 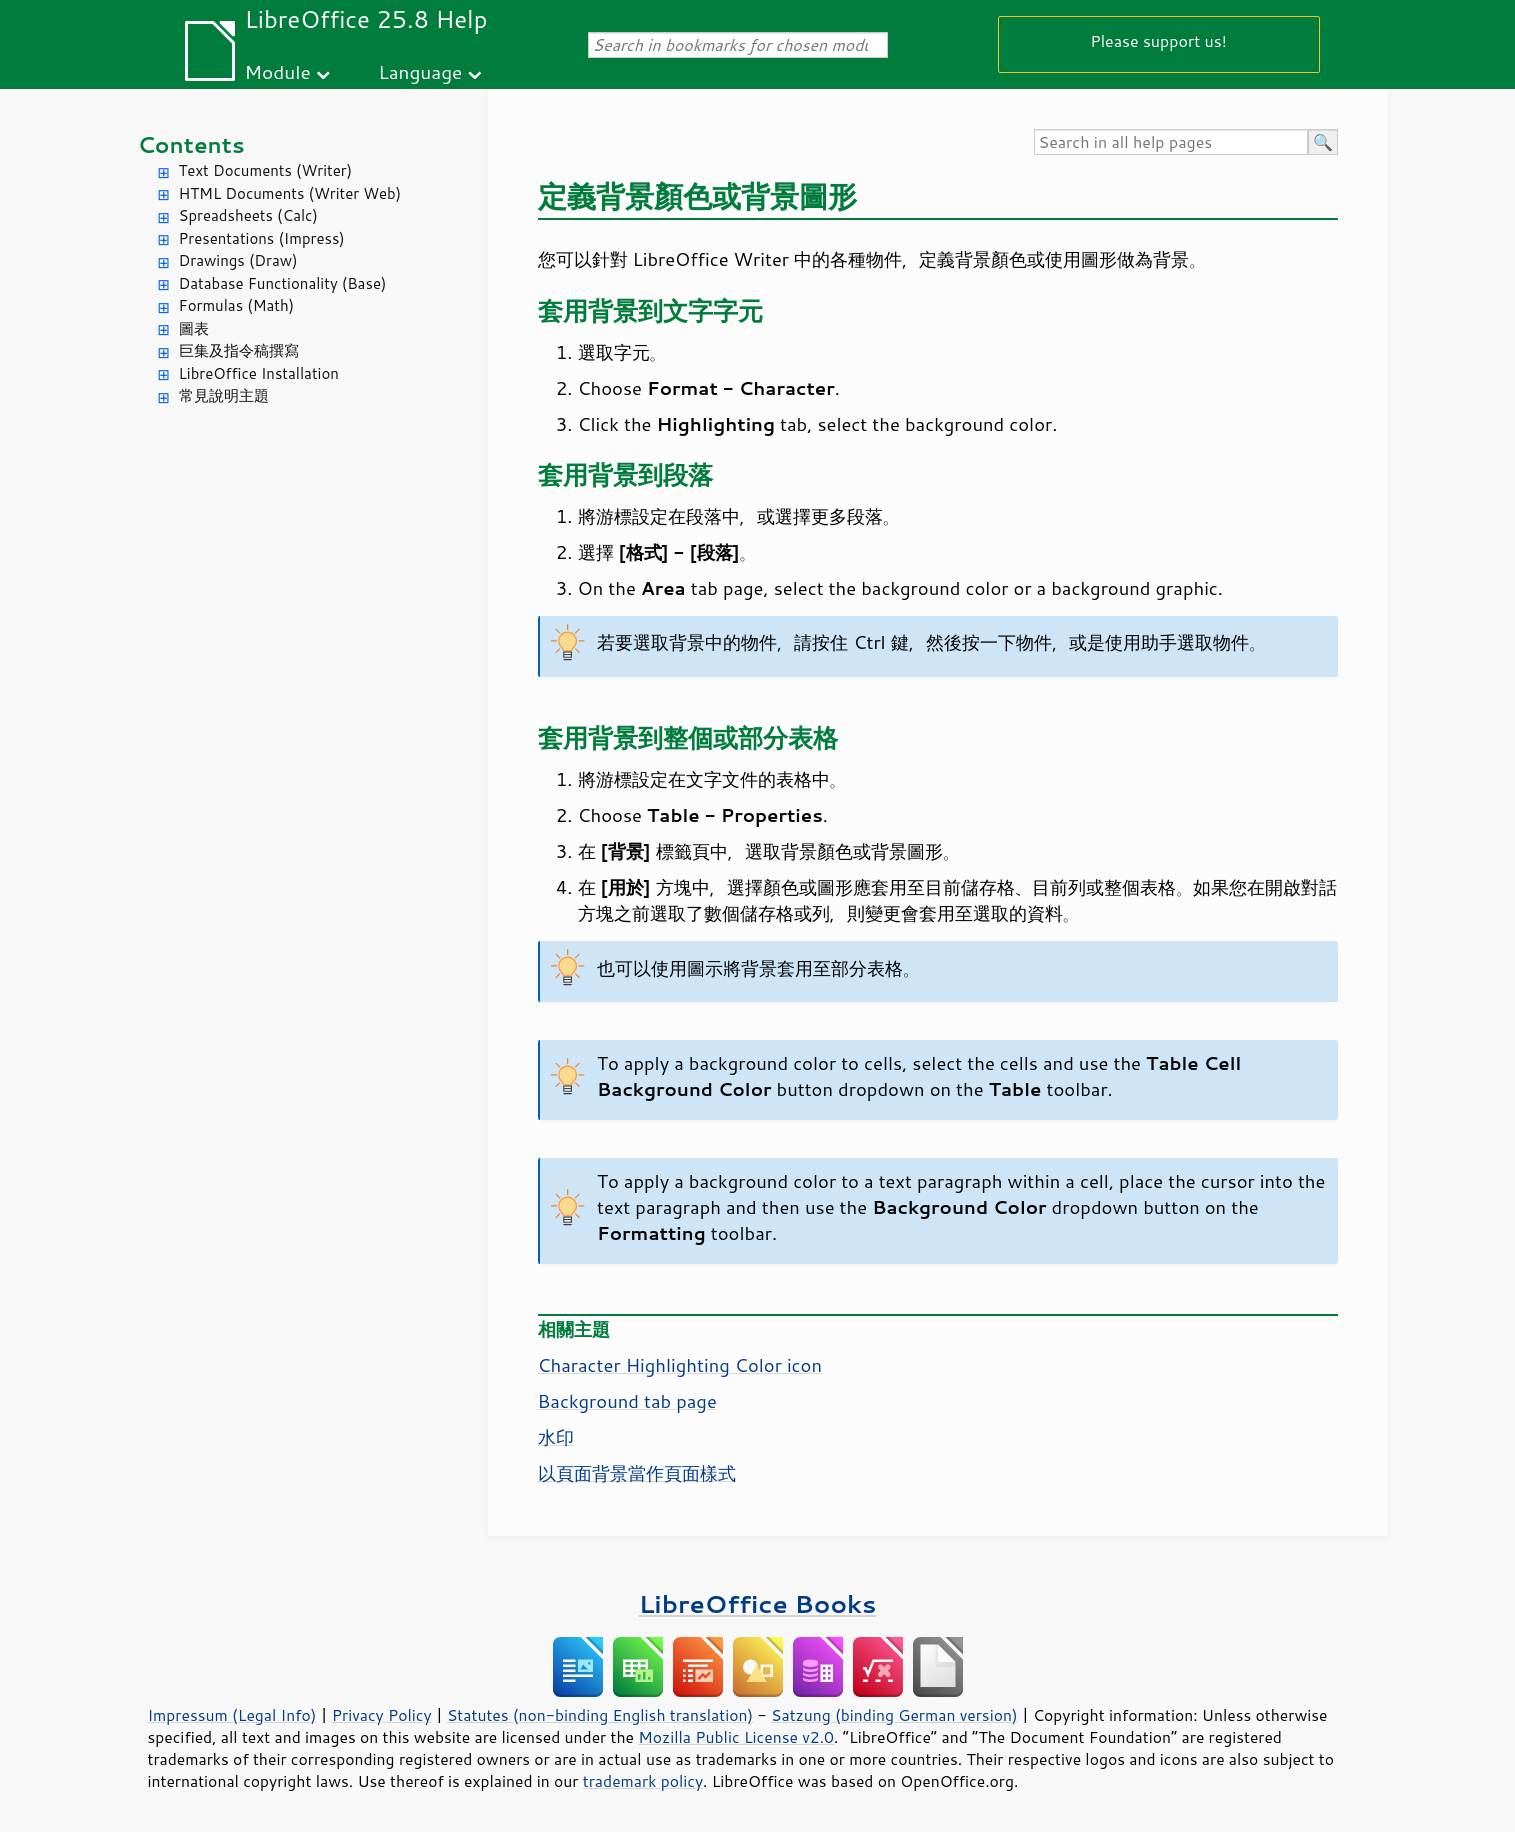 What do you see at coordinates (283, 283) in the screenshot?
I see `Database Functionality (Base)` at bounding box center [283, 283].